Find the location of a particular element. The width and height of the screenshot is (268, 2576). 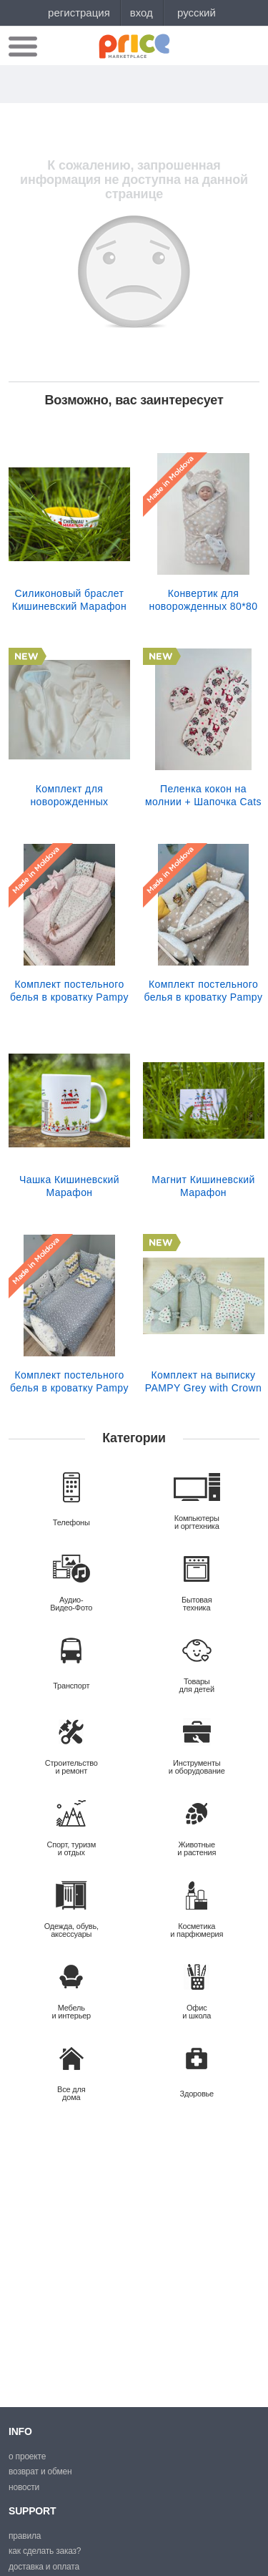

Доставка и оплата is located at coordinates (44, 2567).